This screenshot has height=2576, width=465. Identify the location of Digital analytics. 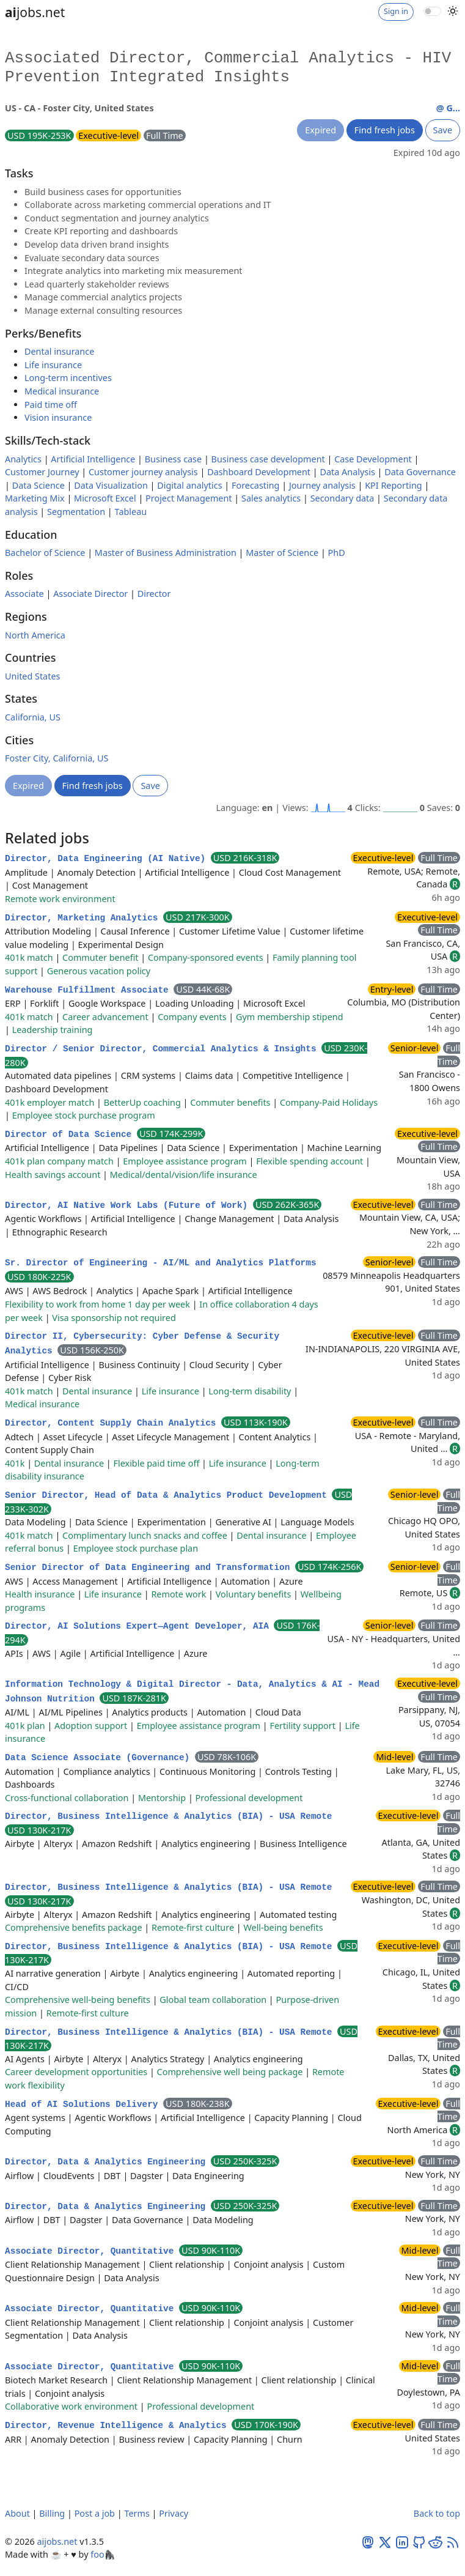
(189, 485).